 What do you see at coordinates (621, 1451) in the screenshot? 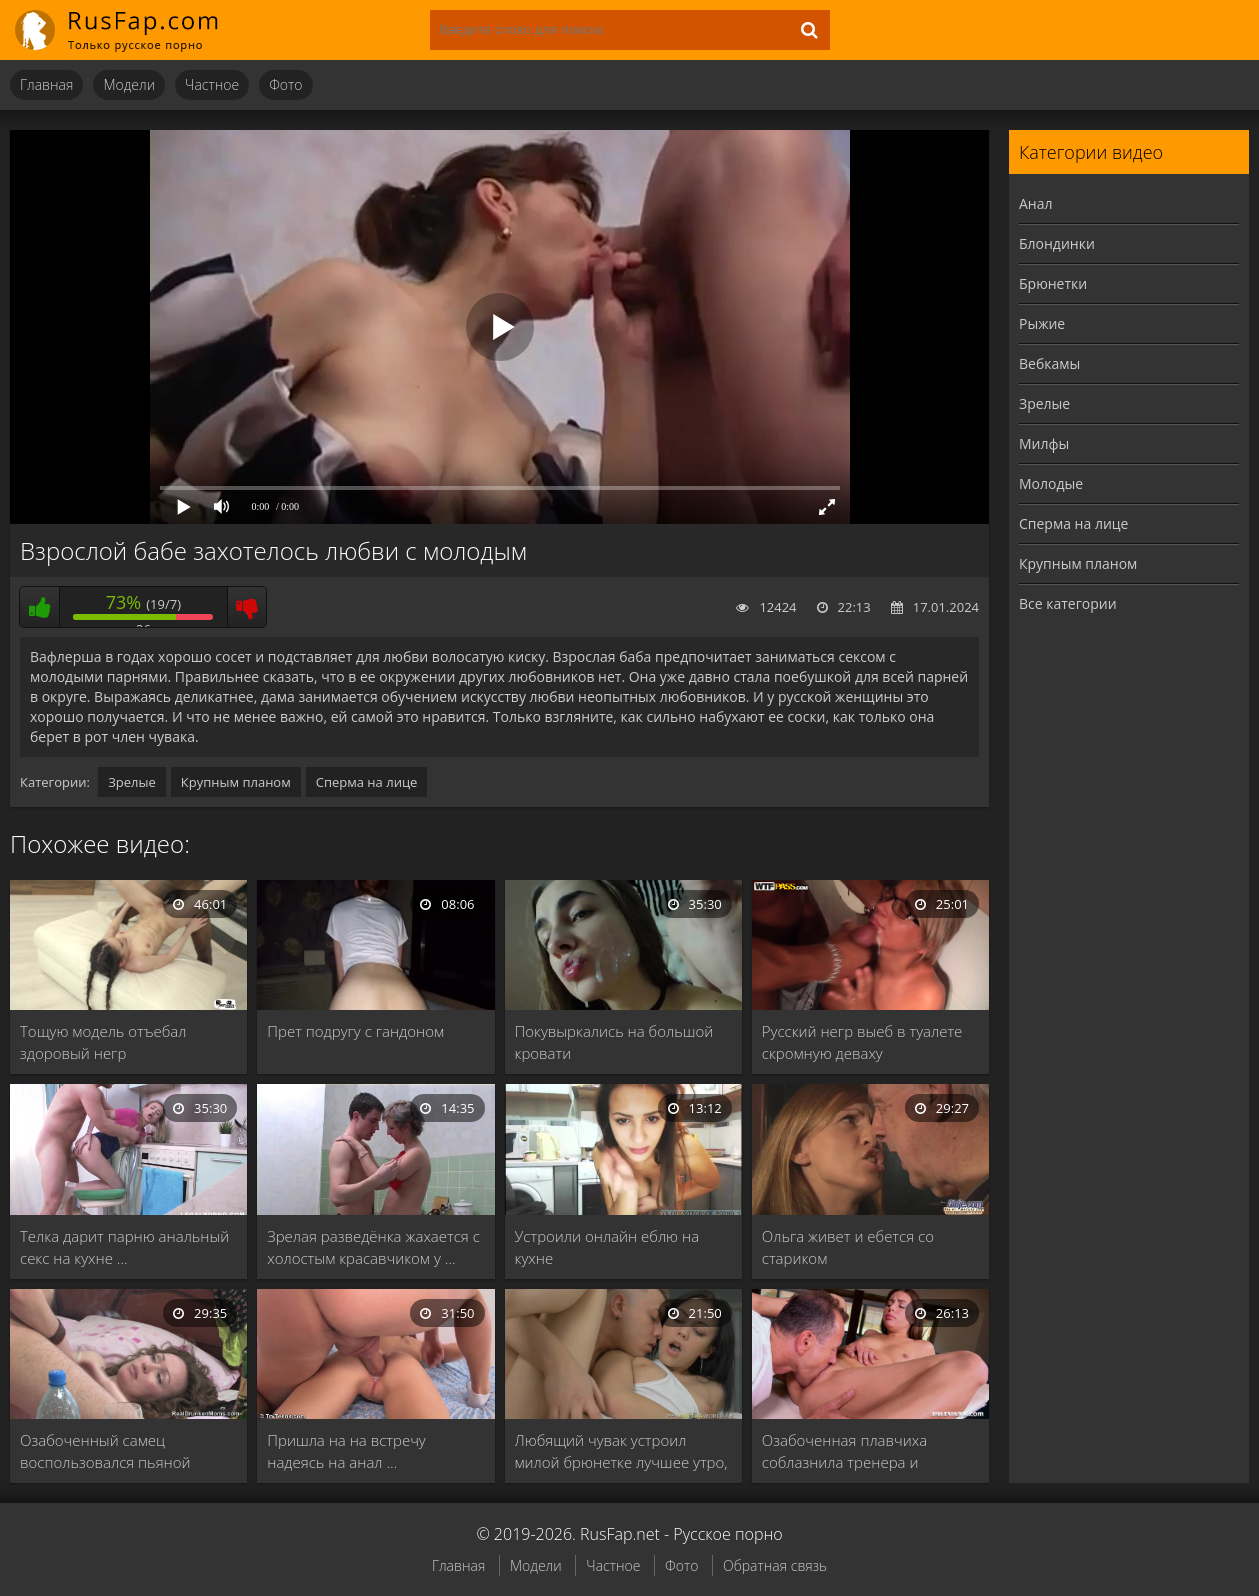
I see `Любящий чувак устроил милой брюнетке лучшее утро, …` at bounding box center [621, 1451].